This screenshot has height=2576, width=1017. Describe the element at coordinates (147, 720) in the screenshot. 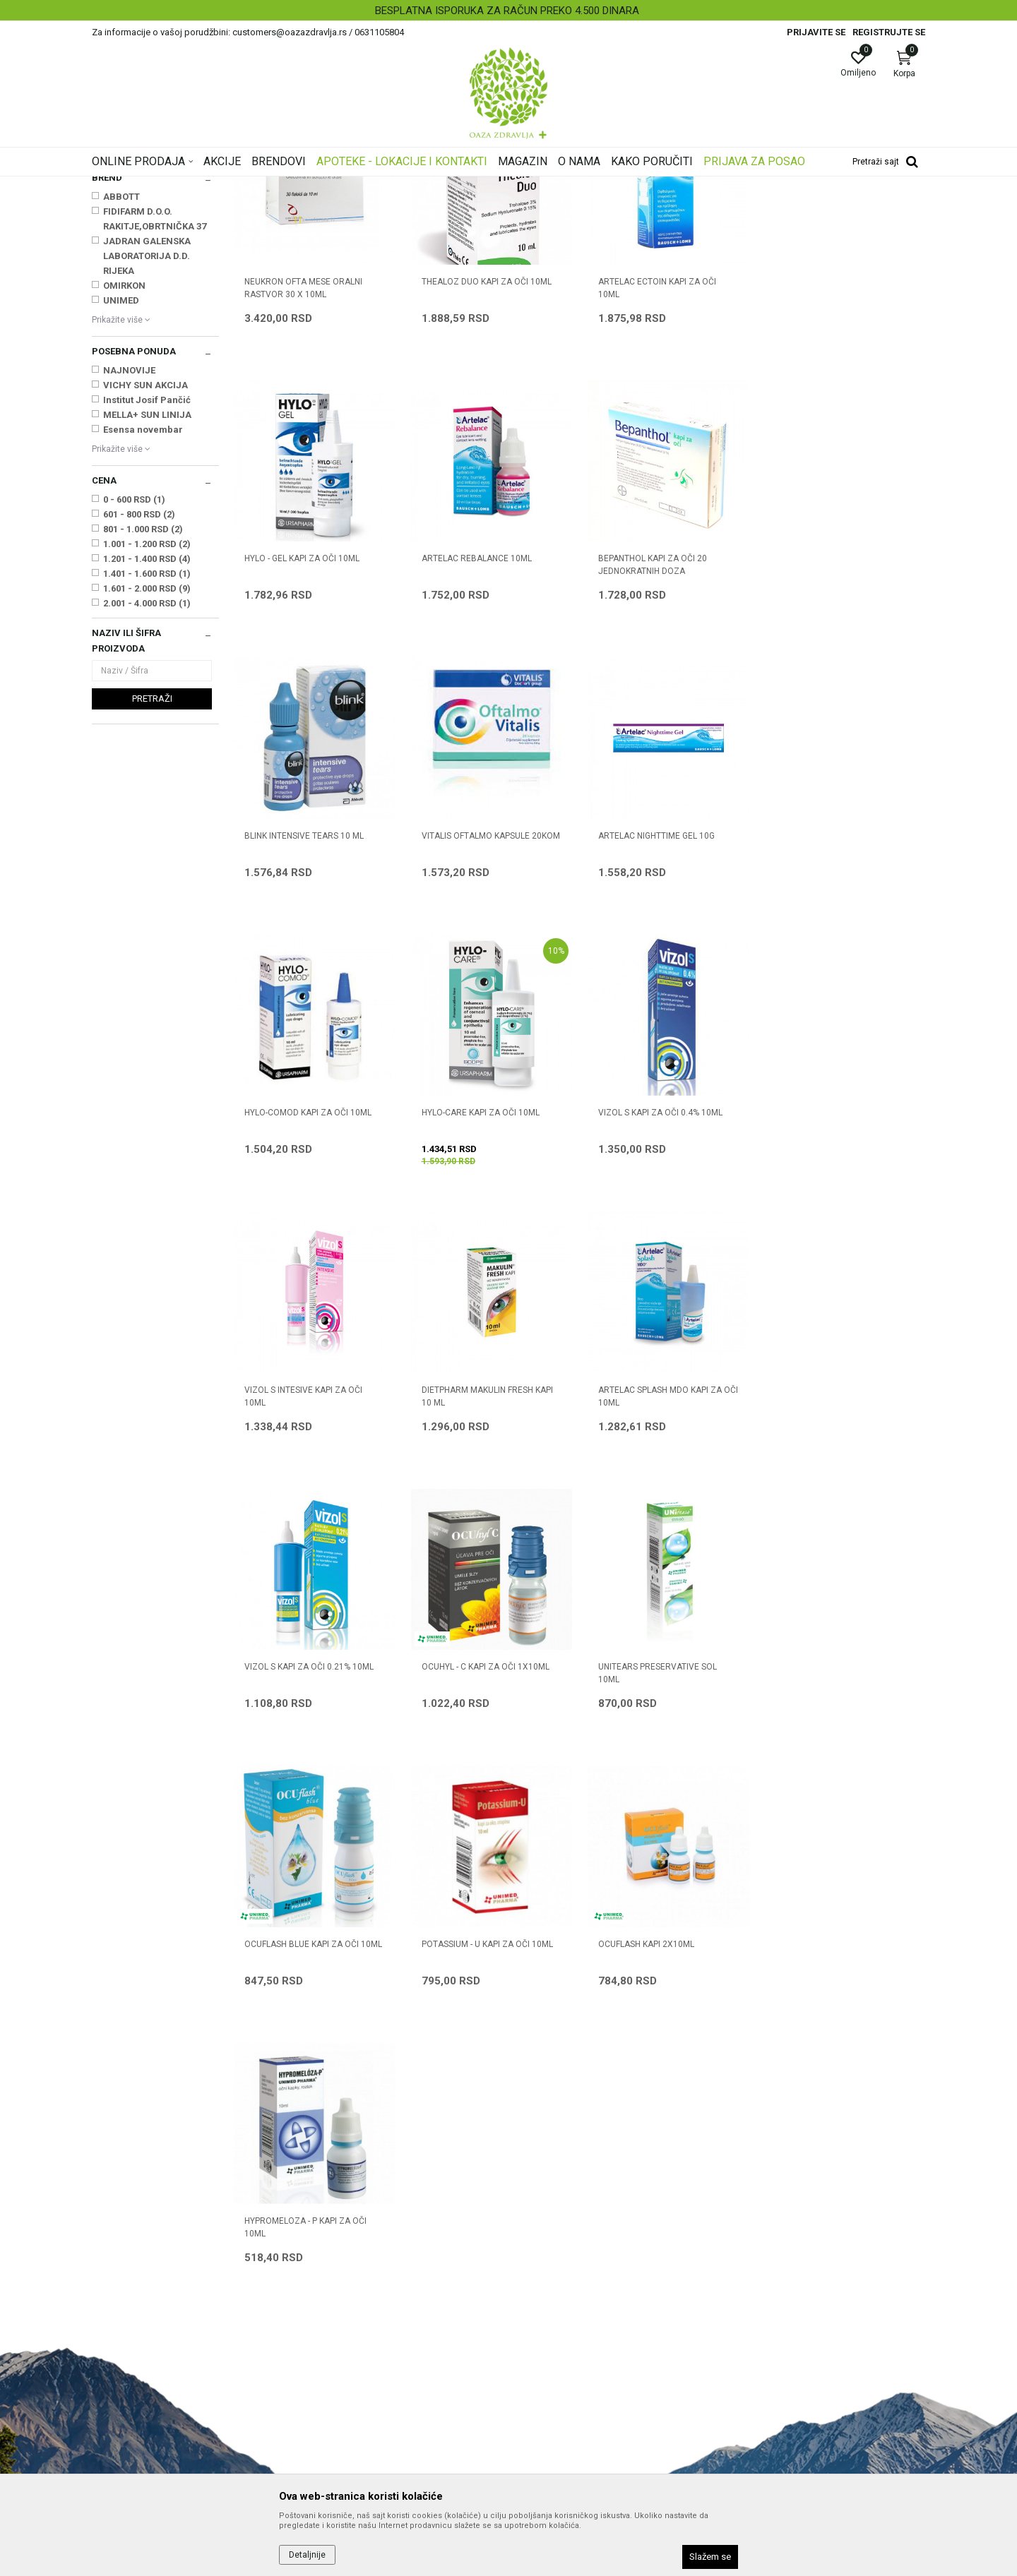

I see `1.001 - 1.200 RSD (2)` at that location.